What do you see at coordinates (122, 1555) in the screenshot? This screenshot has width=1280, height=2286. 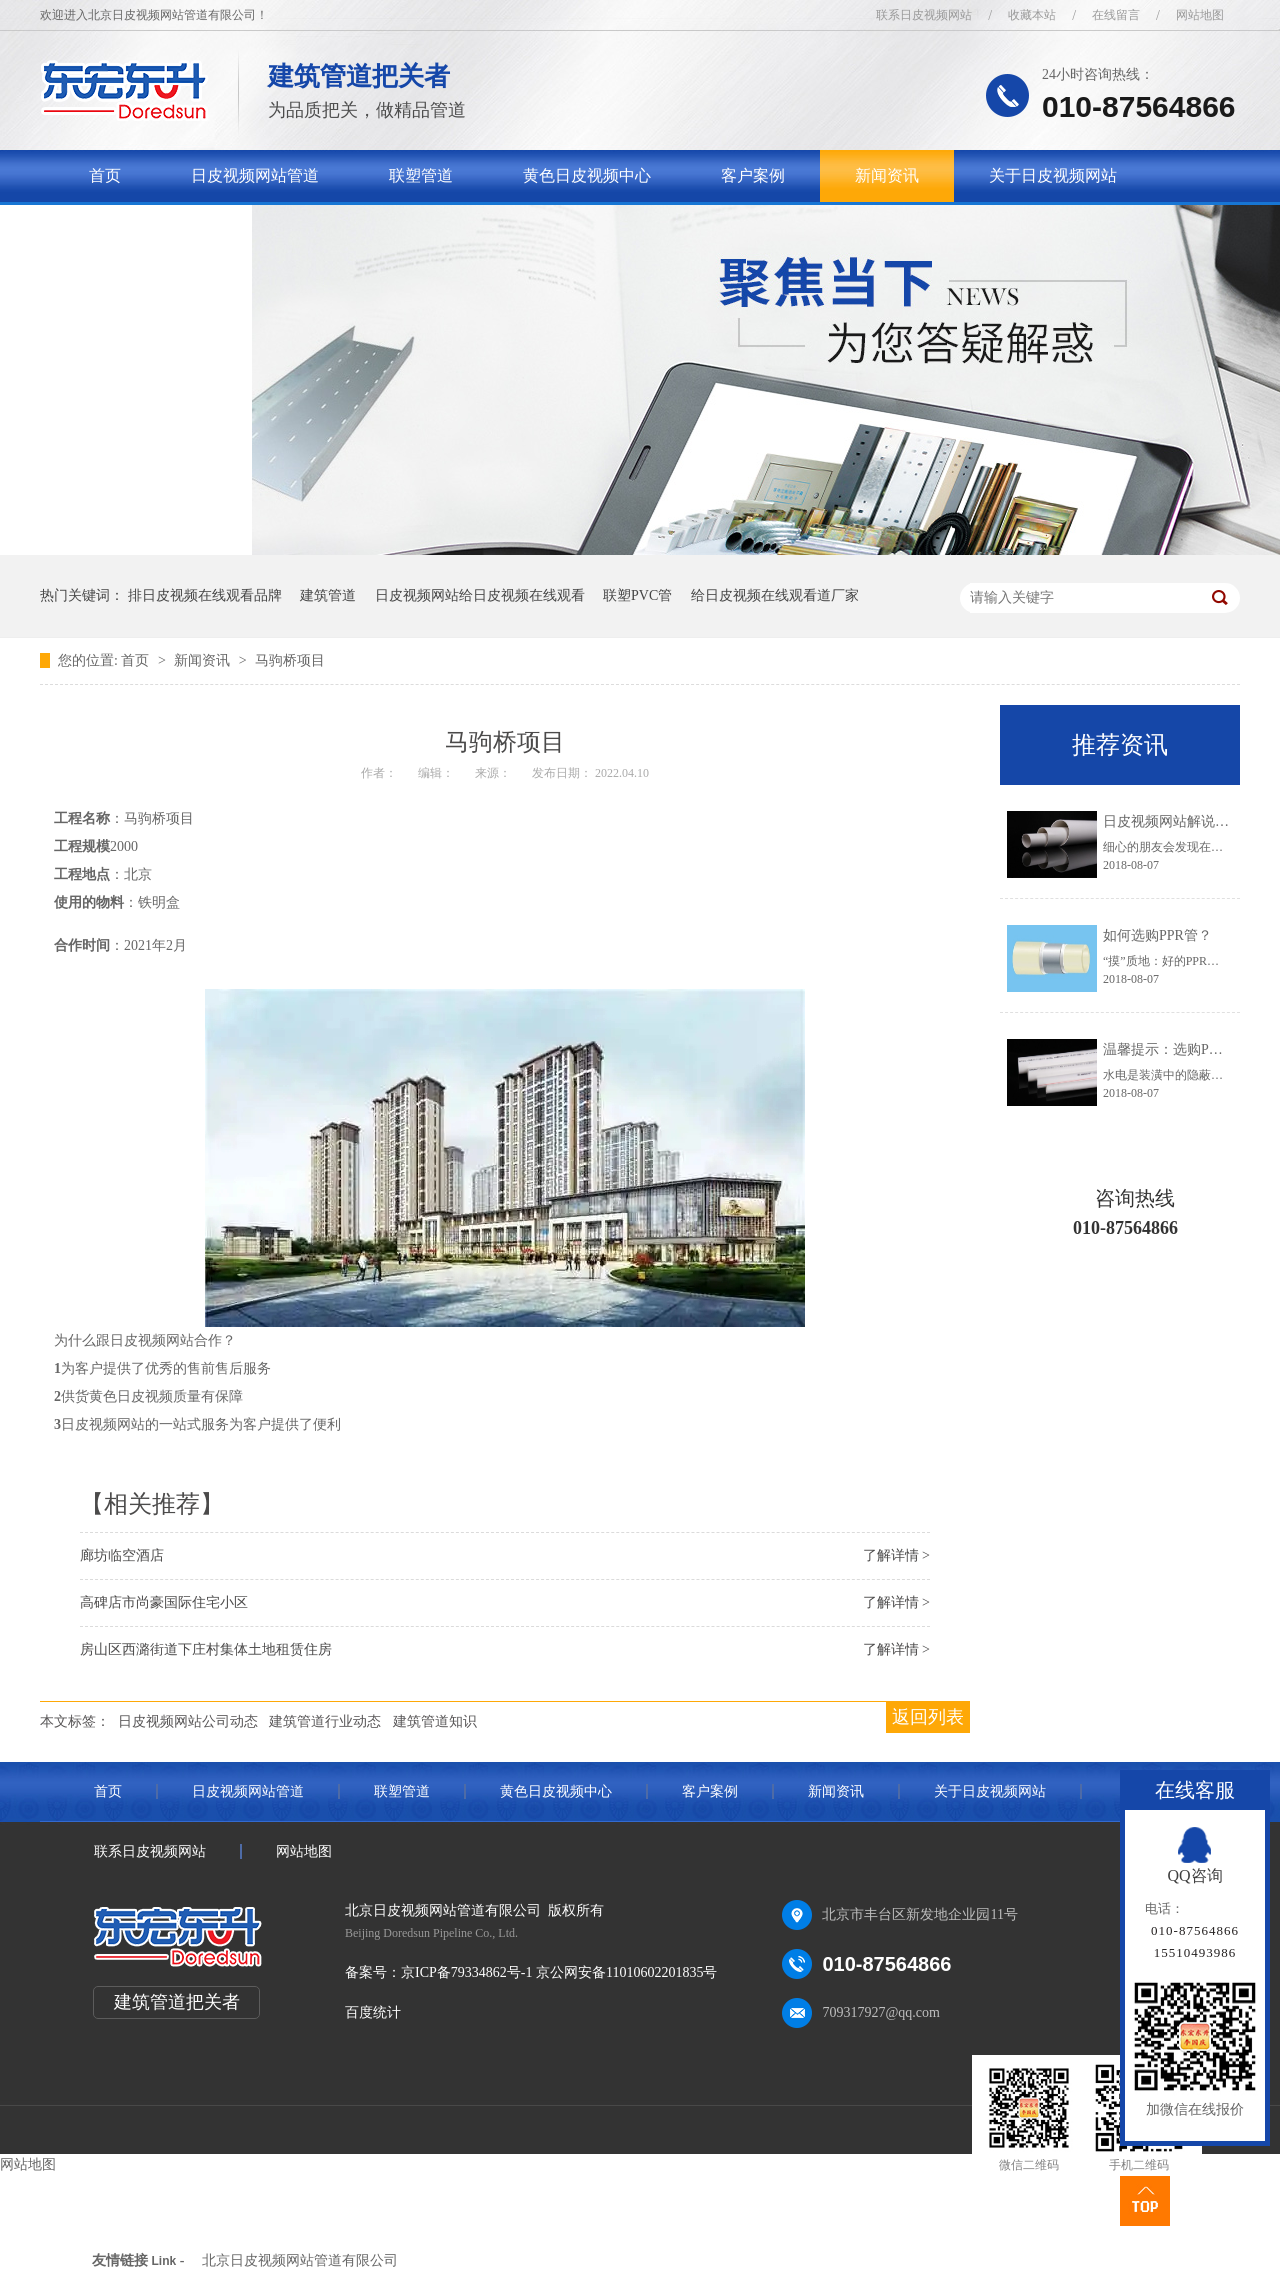 I see `廊坊临空酒店` at bounding box center [122, 1555].